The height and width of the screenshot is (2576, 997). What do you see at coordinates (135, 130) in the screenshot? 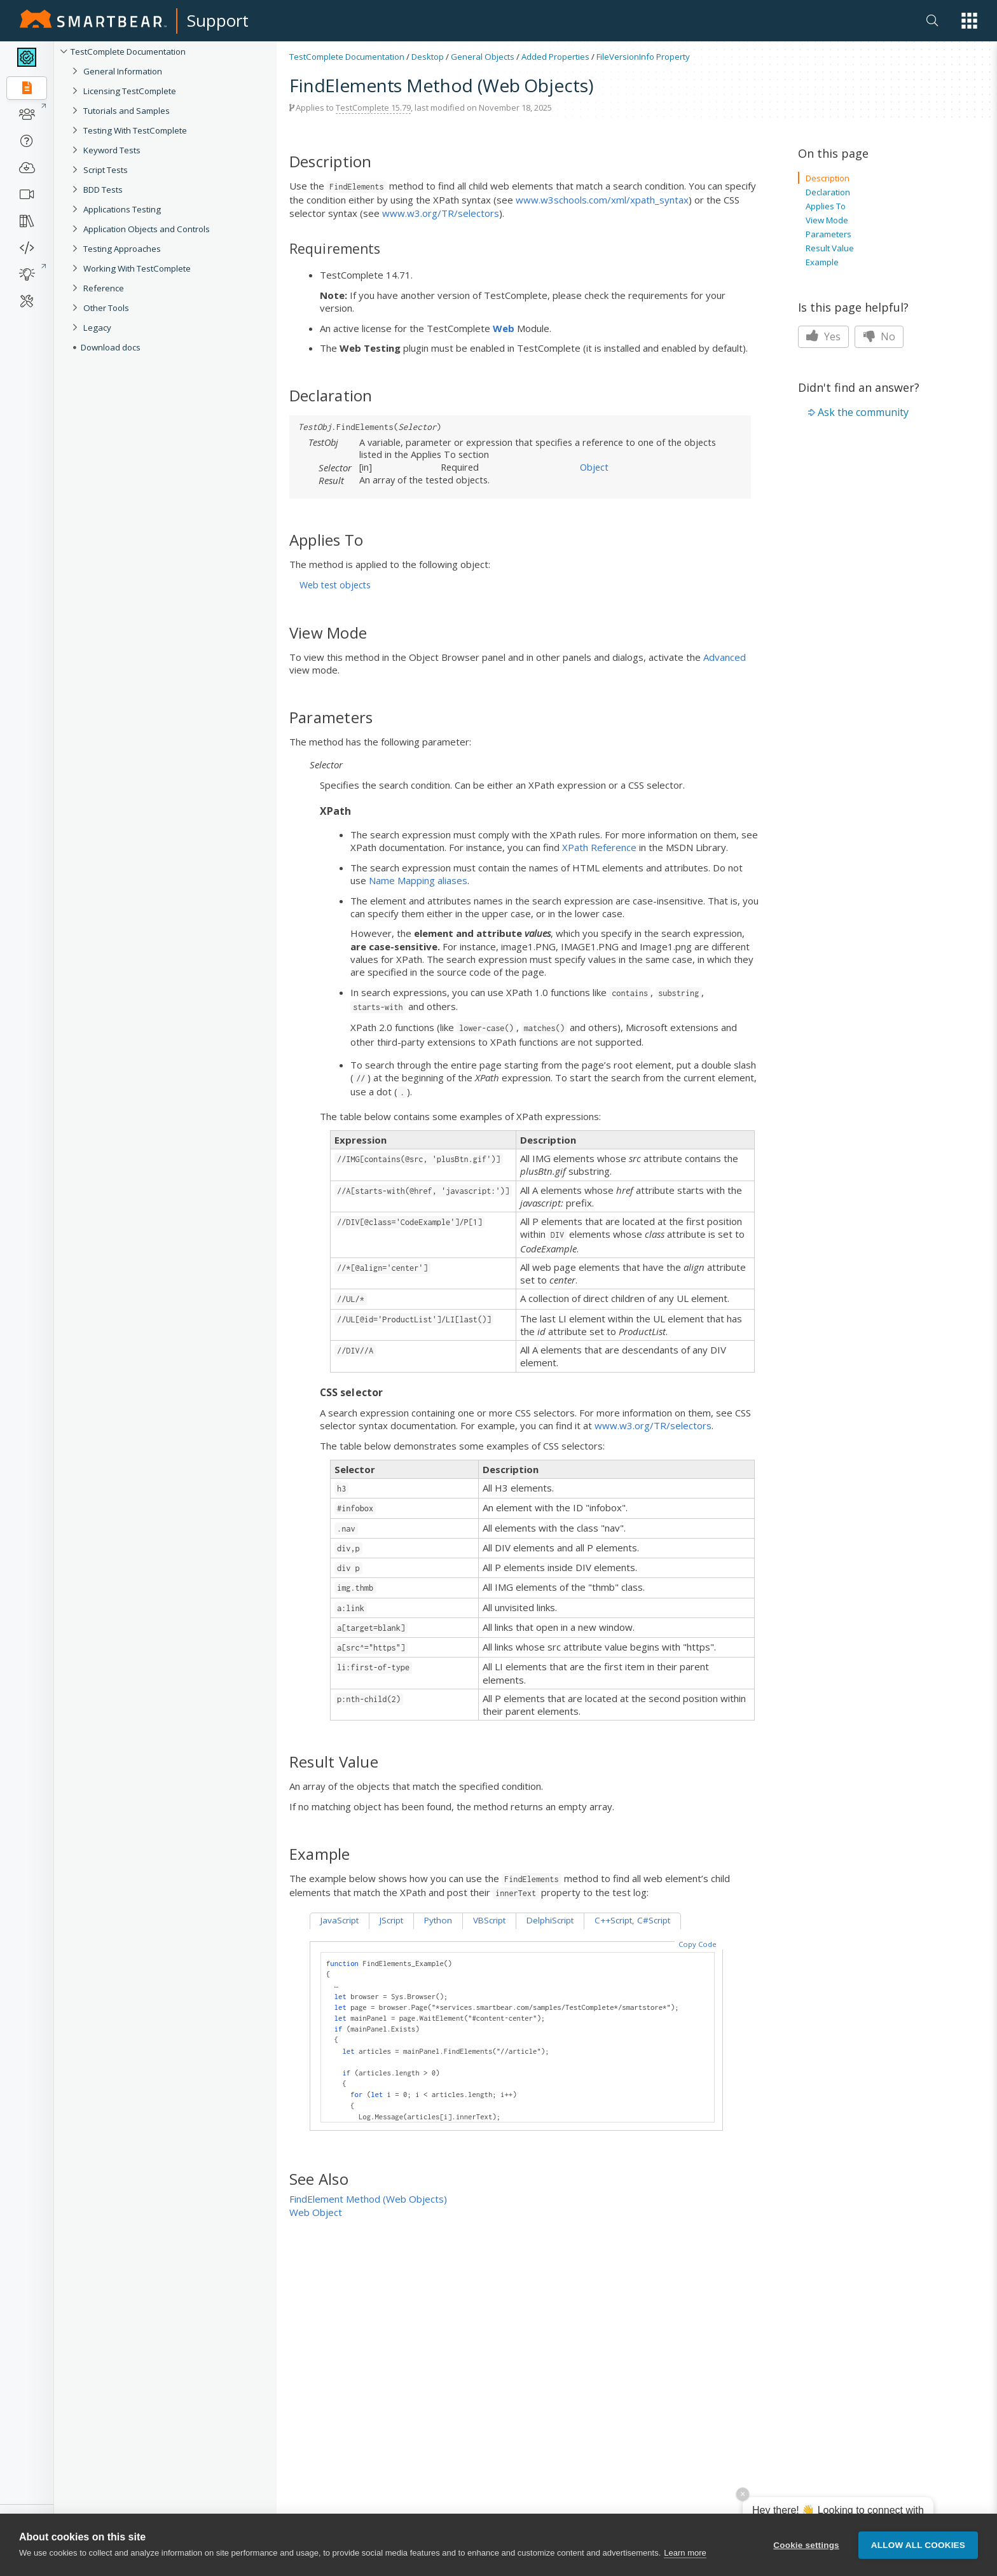
I see `Testing With TestComplete` at bounding box center [135, 130].